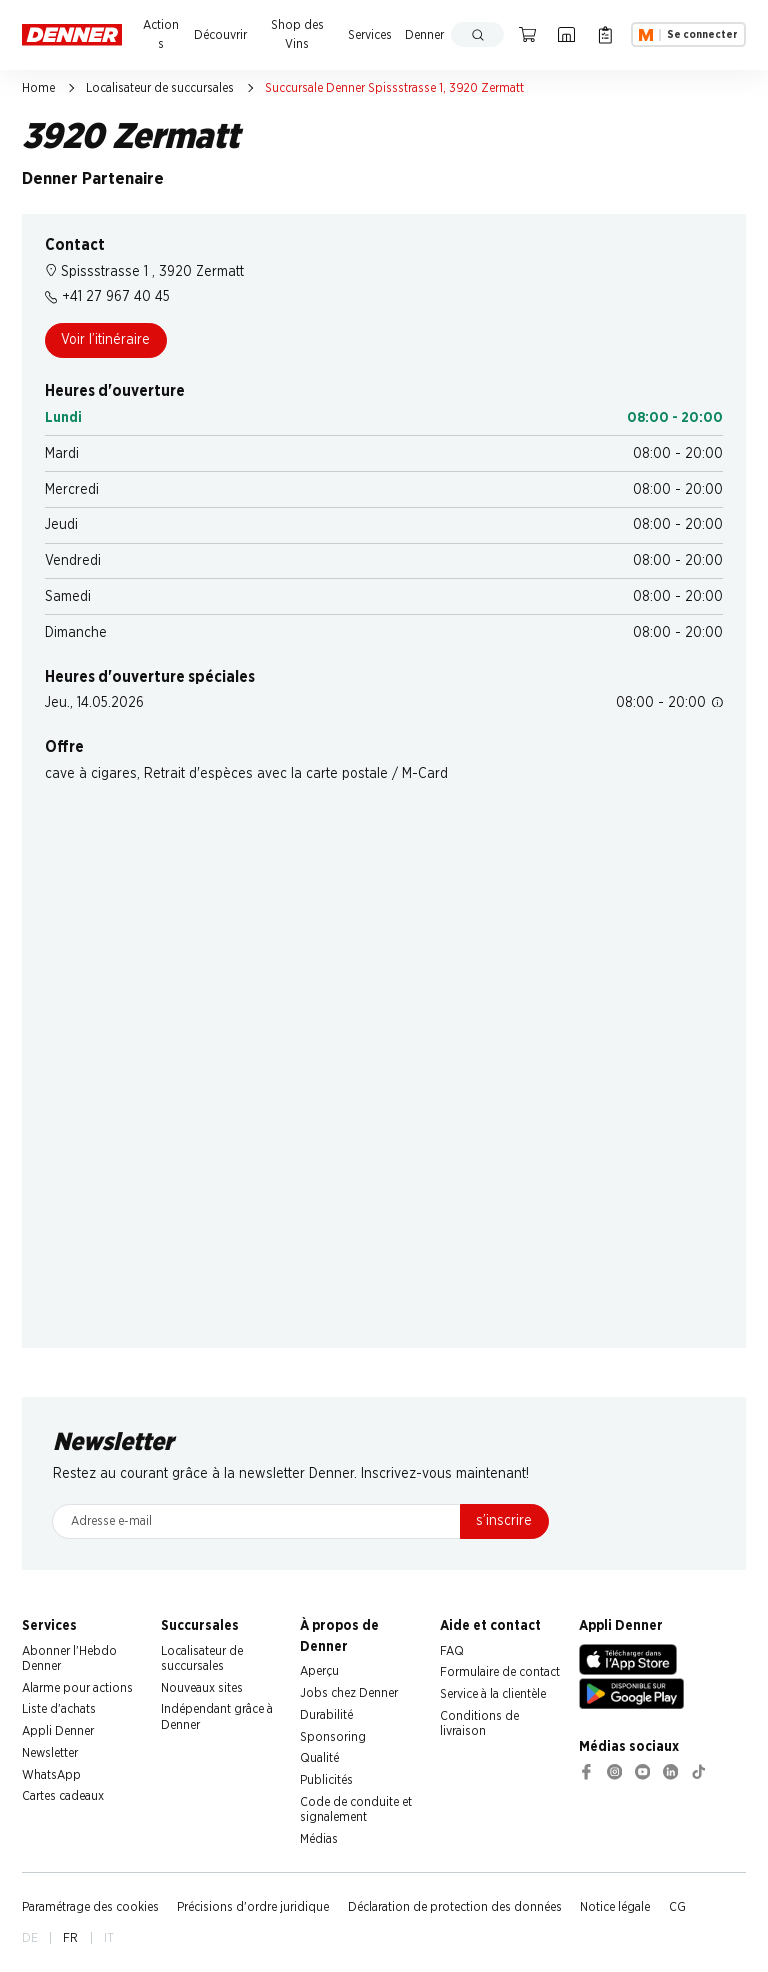  What do you see at coordinates (30, 1938) in the screenshot?
I see `DE` at bounding box center [30, 1938].